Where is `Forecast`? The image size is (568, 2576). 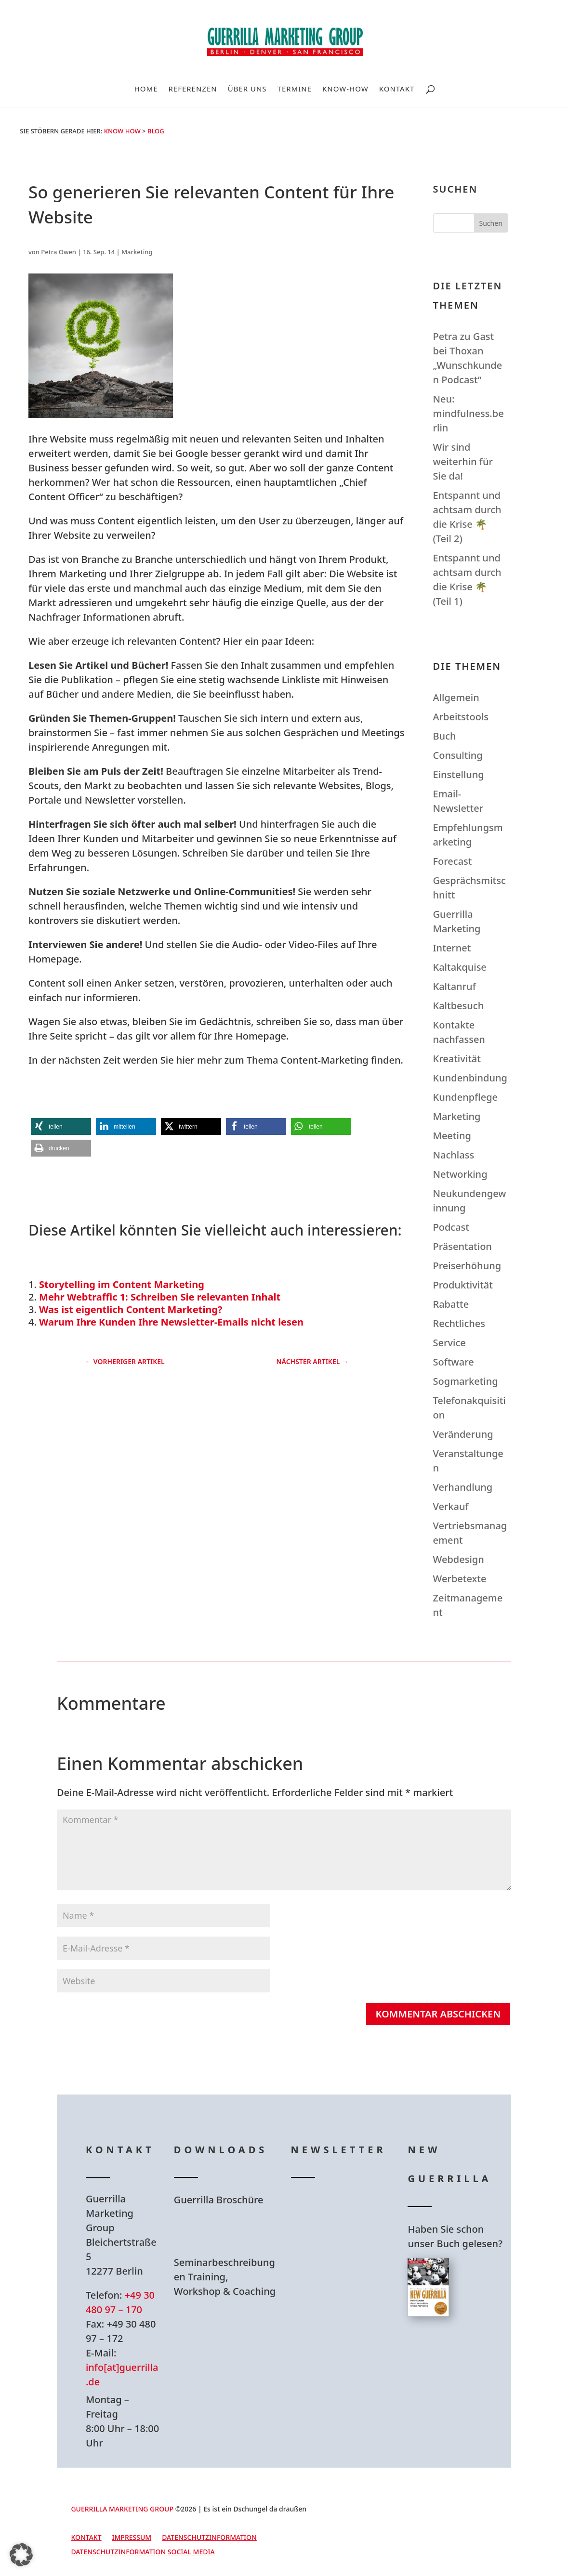 Forecast is located at coordinates (452, 861).